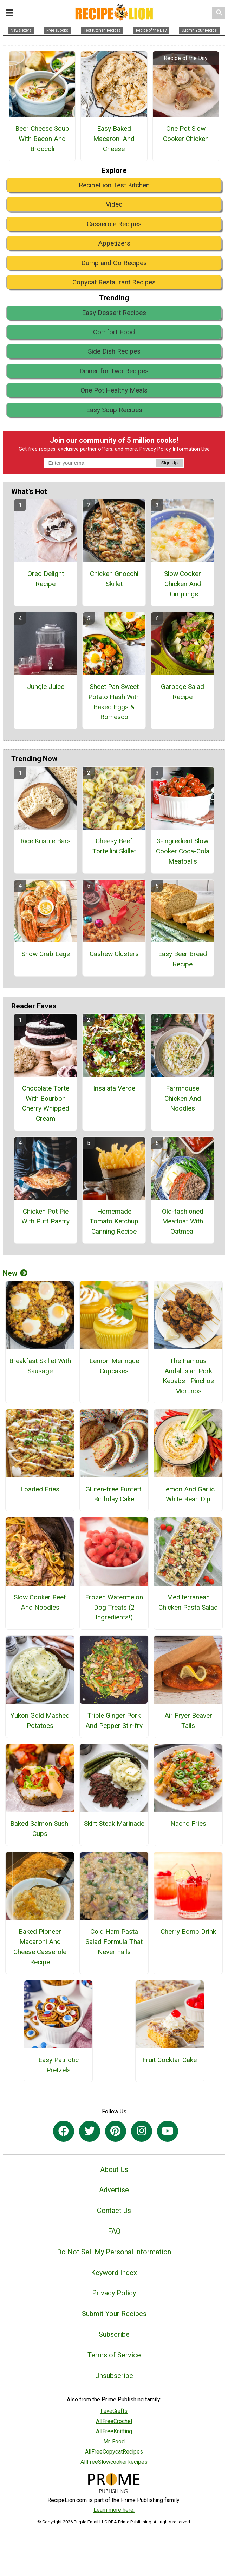  Describe the element at coordinates (45, 579) in the screenshot. I see `Oreo Delight Recipe` at that location.